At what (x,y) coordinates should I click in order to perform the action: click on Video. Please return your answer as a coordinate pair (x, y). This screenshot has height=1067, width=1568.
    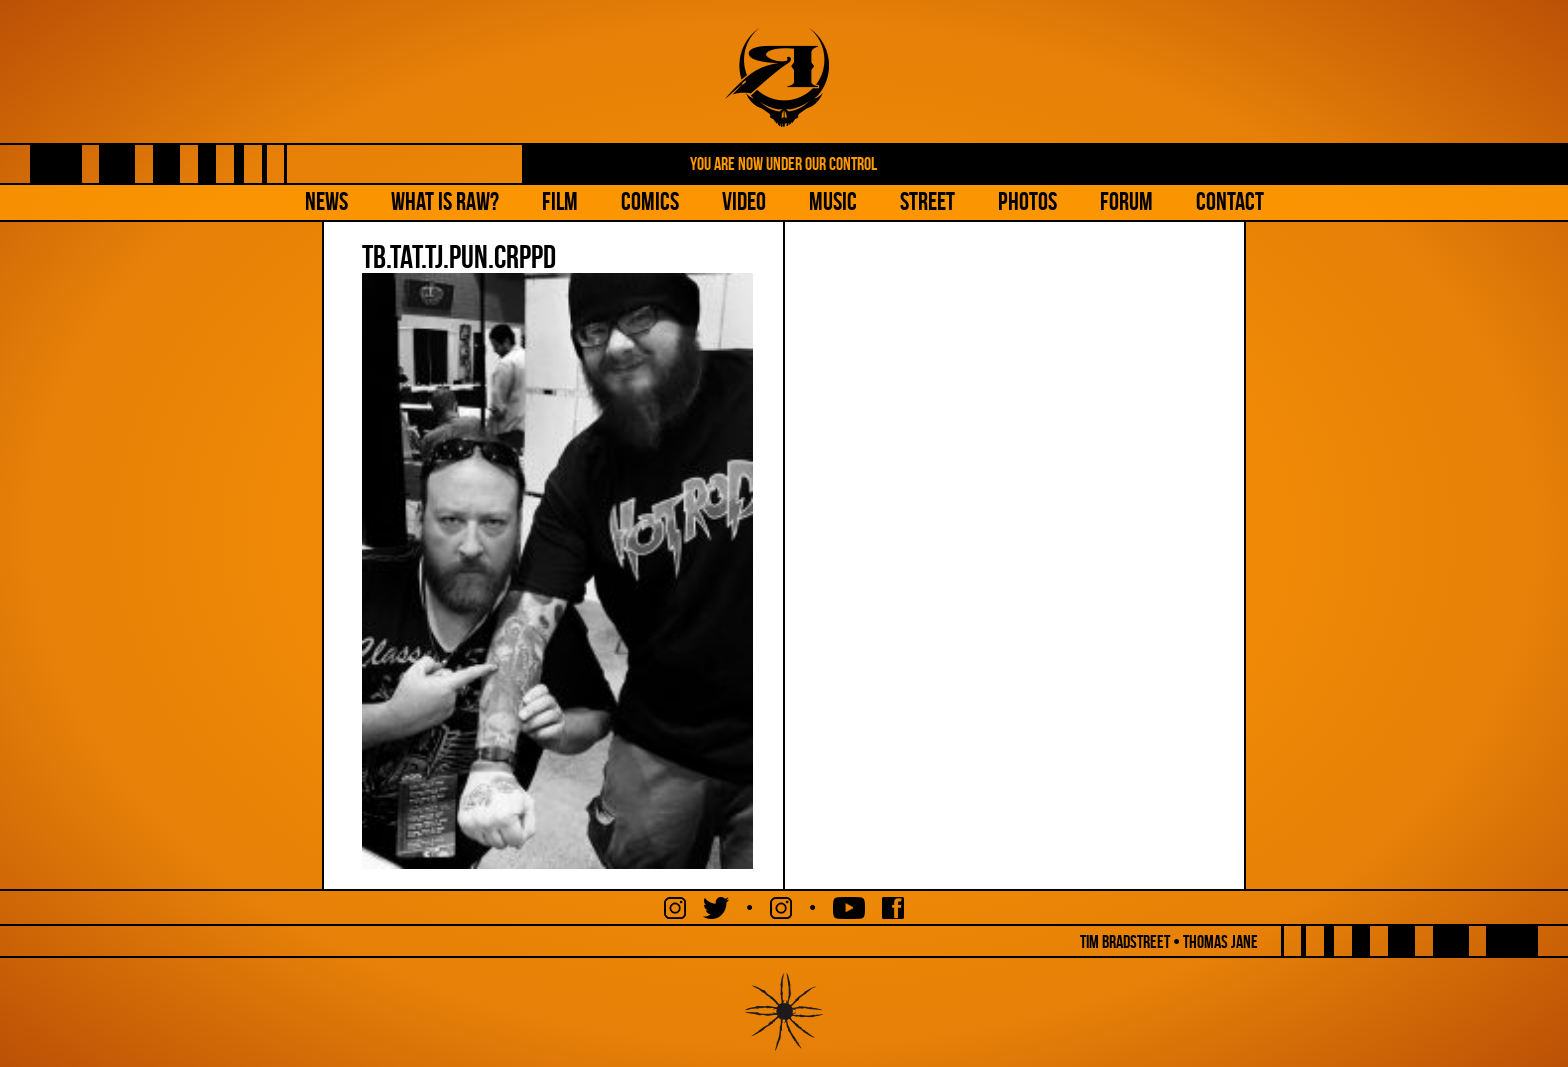
    Looking at the image, I should click on (744, 201).